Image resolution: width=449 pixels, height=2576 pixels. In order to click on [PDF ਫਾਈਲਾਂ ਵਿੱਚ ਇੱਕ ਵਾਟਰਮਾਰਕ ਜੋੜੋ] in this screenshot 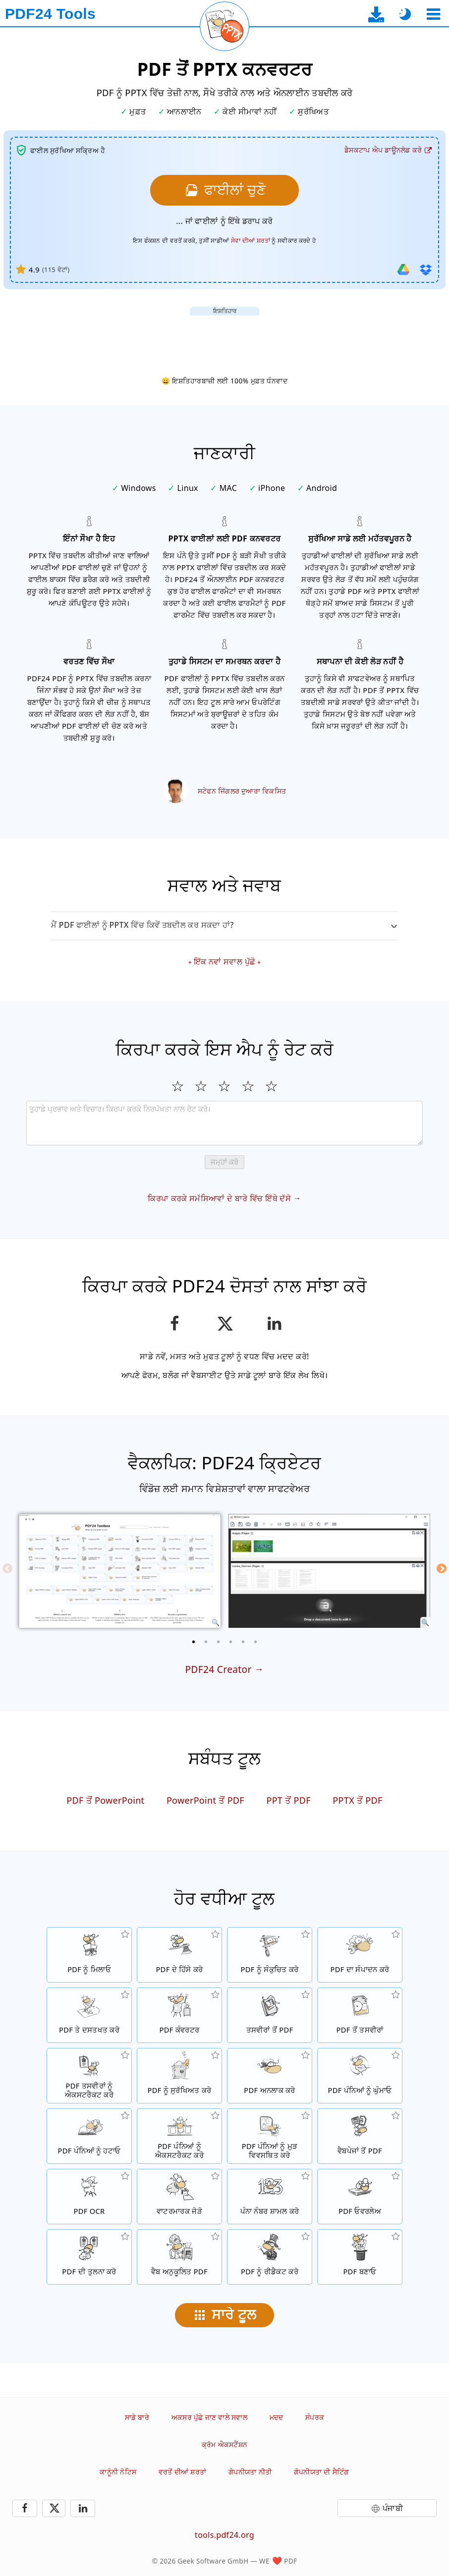, I will do `click(179, 2196)`.